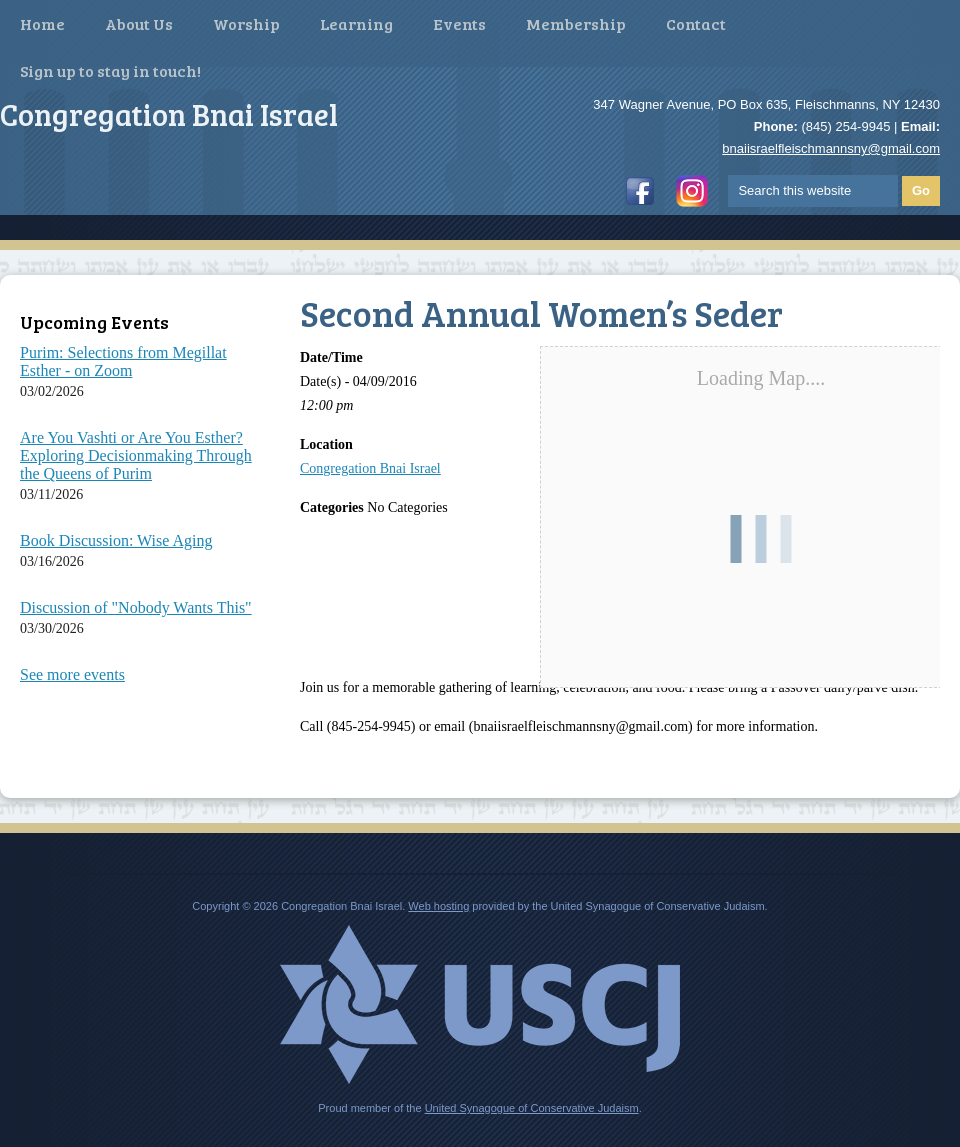  Describe the element at coordinates (116, 540) in the screenshot. I see `Book Discussion: Wise Aging` at that location.